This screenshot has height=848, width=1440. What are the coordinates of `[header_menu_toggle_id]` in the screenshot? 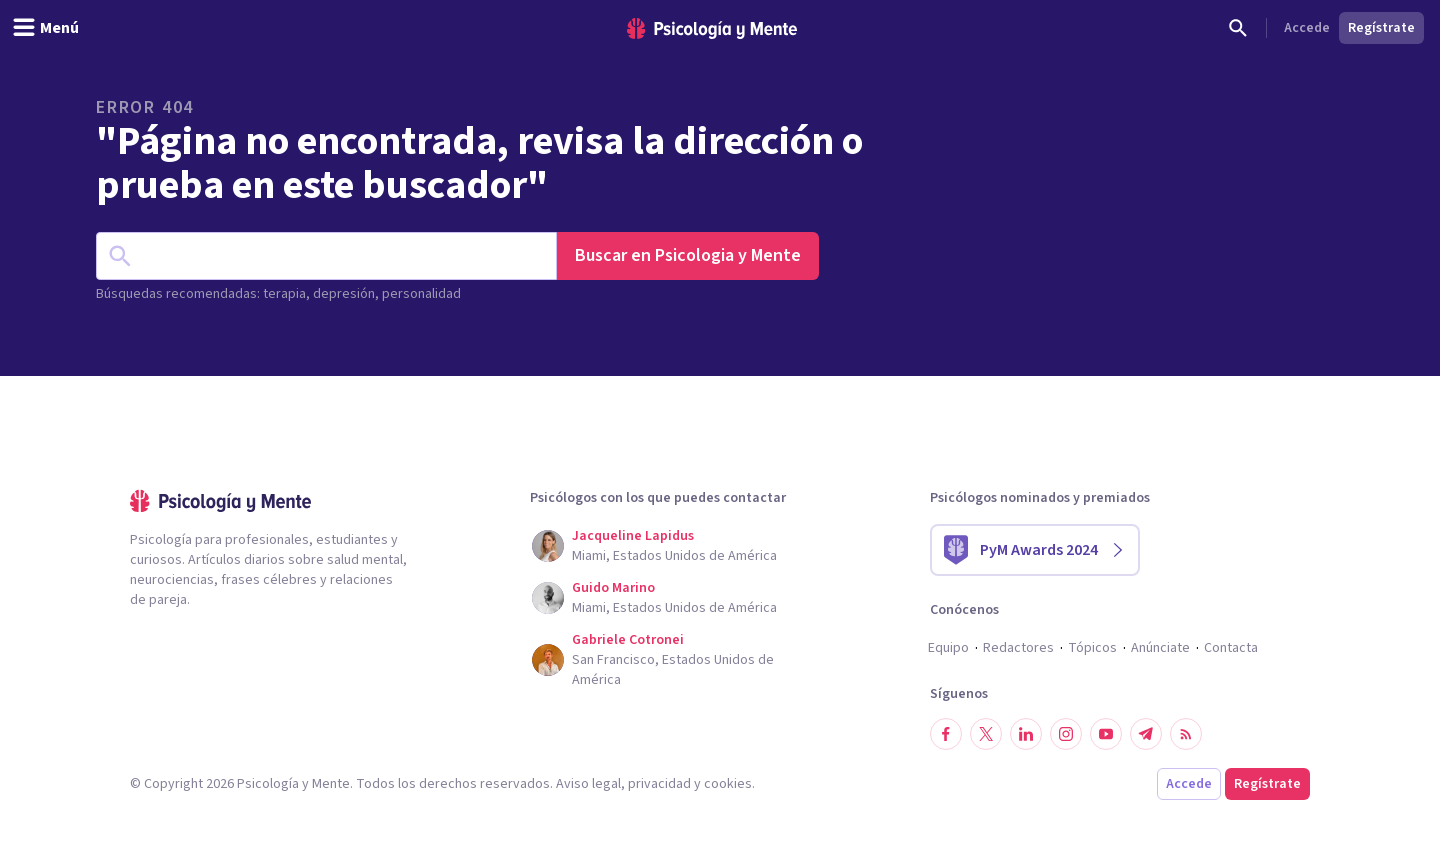 It's located at (45, 28).